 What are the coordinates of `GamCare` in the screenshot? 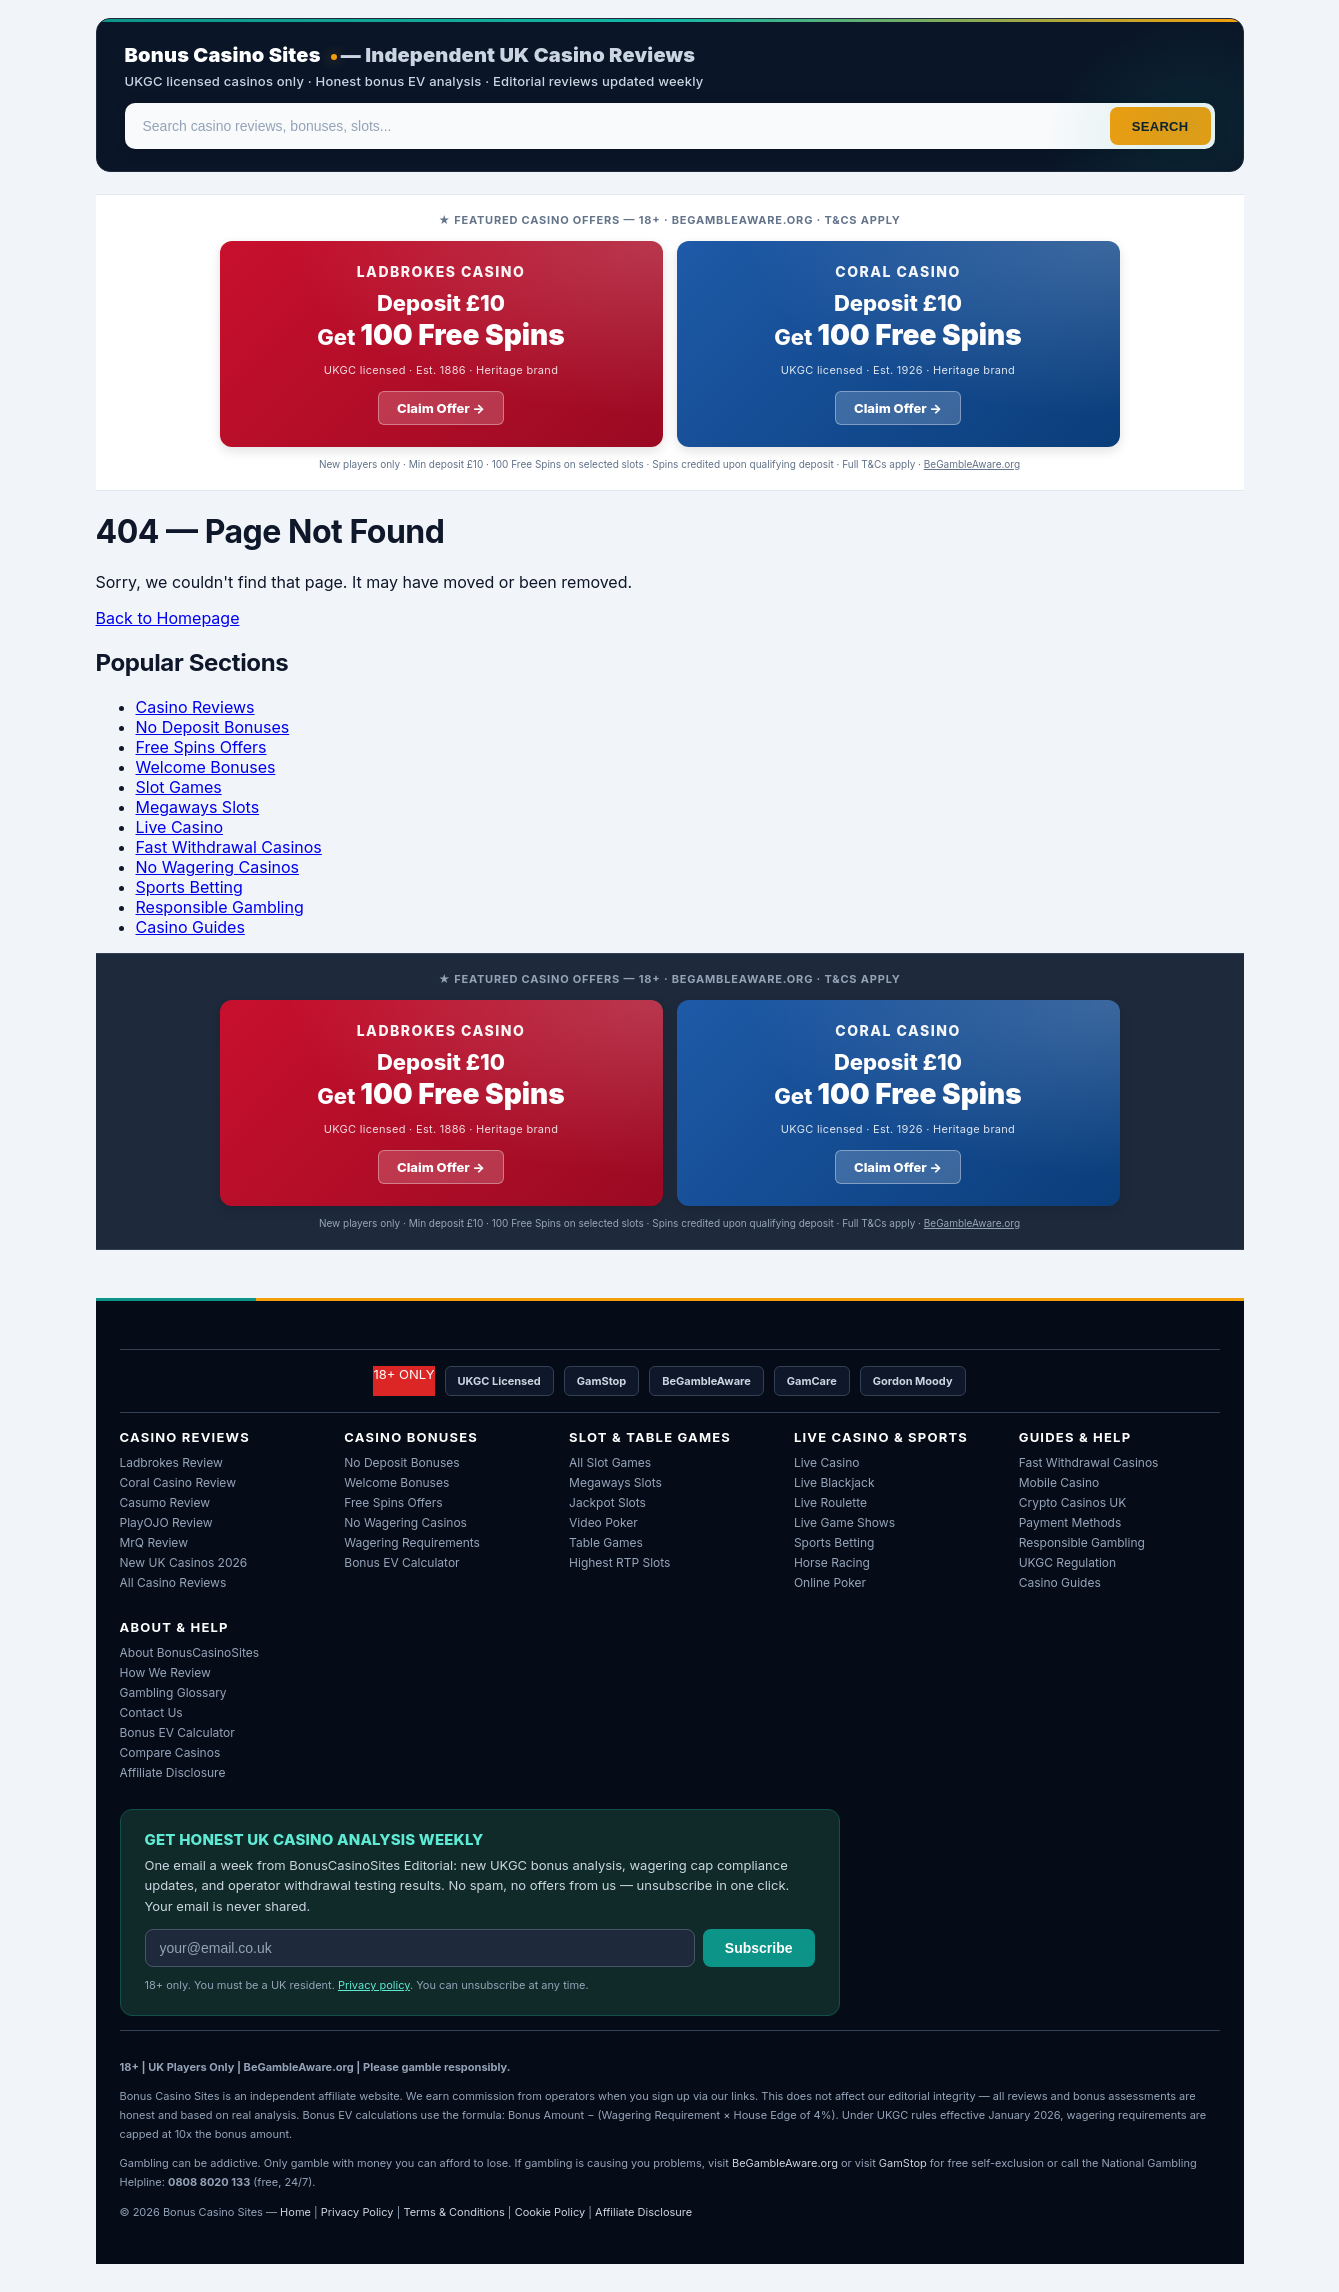 It's located at (812, 1381).